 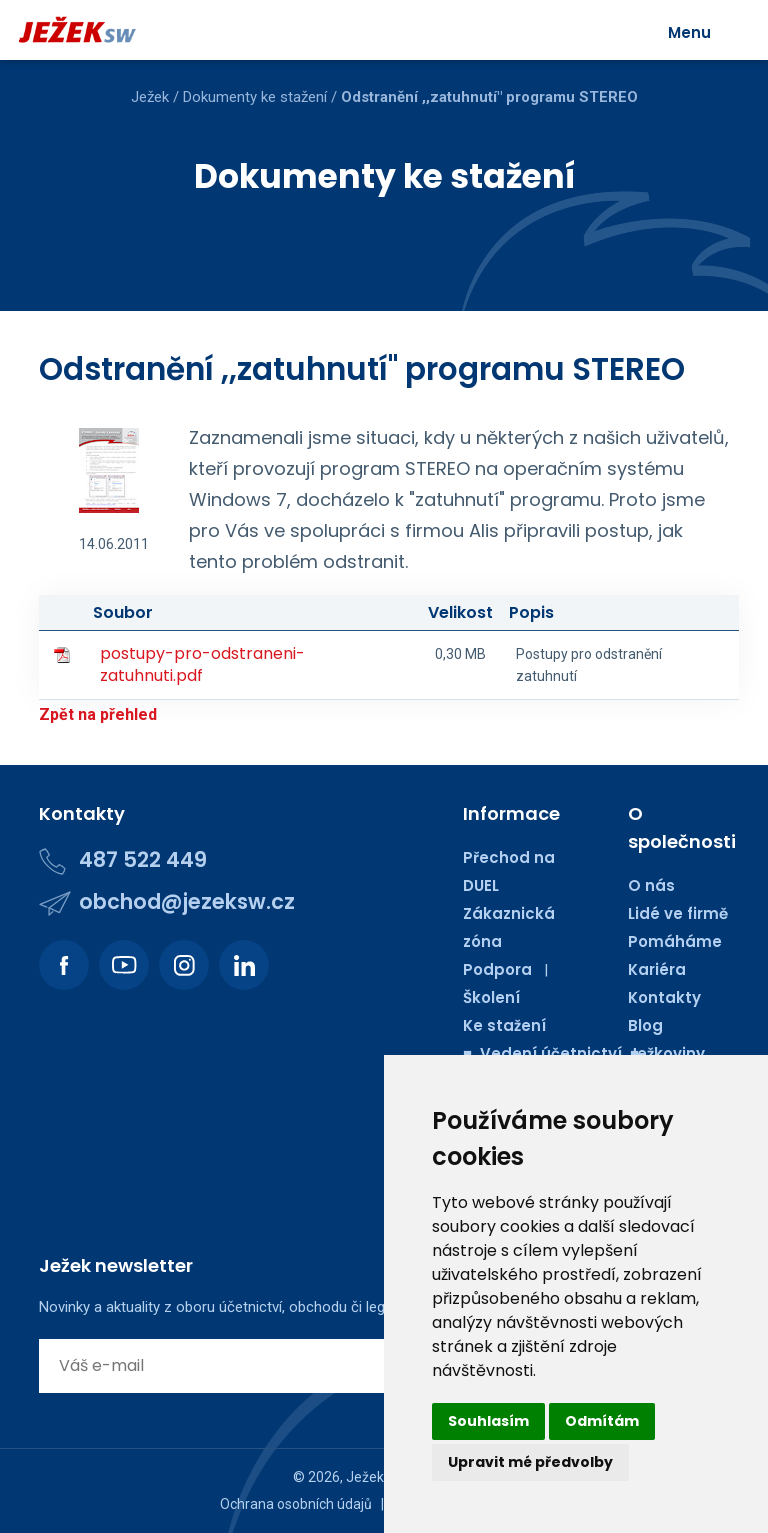 What do you see at coordinates (651, 885) in the screenshot?
I see `O nás` at bounding box center [651, 885].